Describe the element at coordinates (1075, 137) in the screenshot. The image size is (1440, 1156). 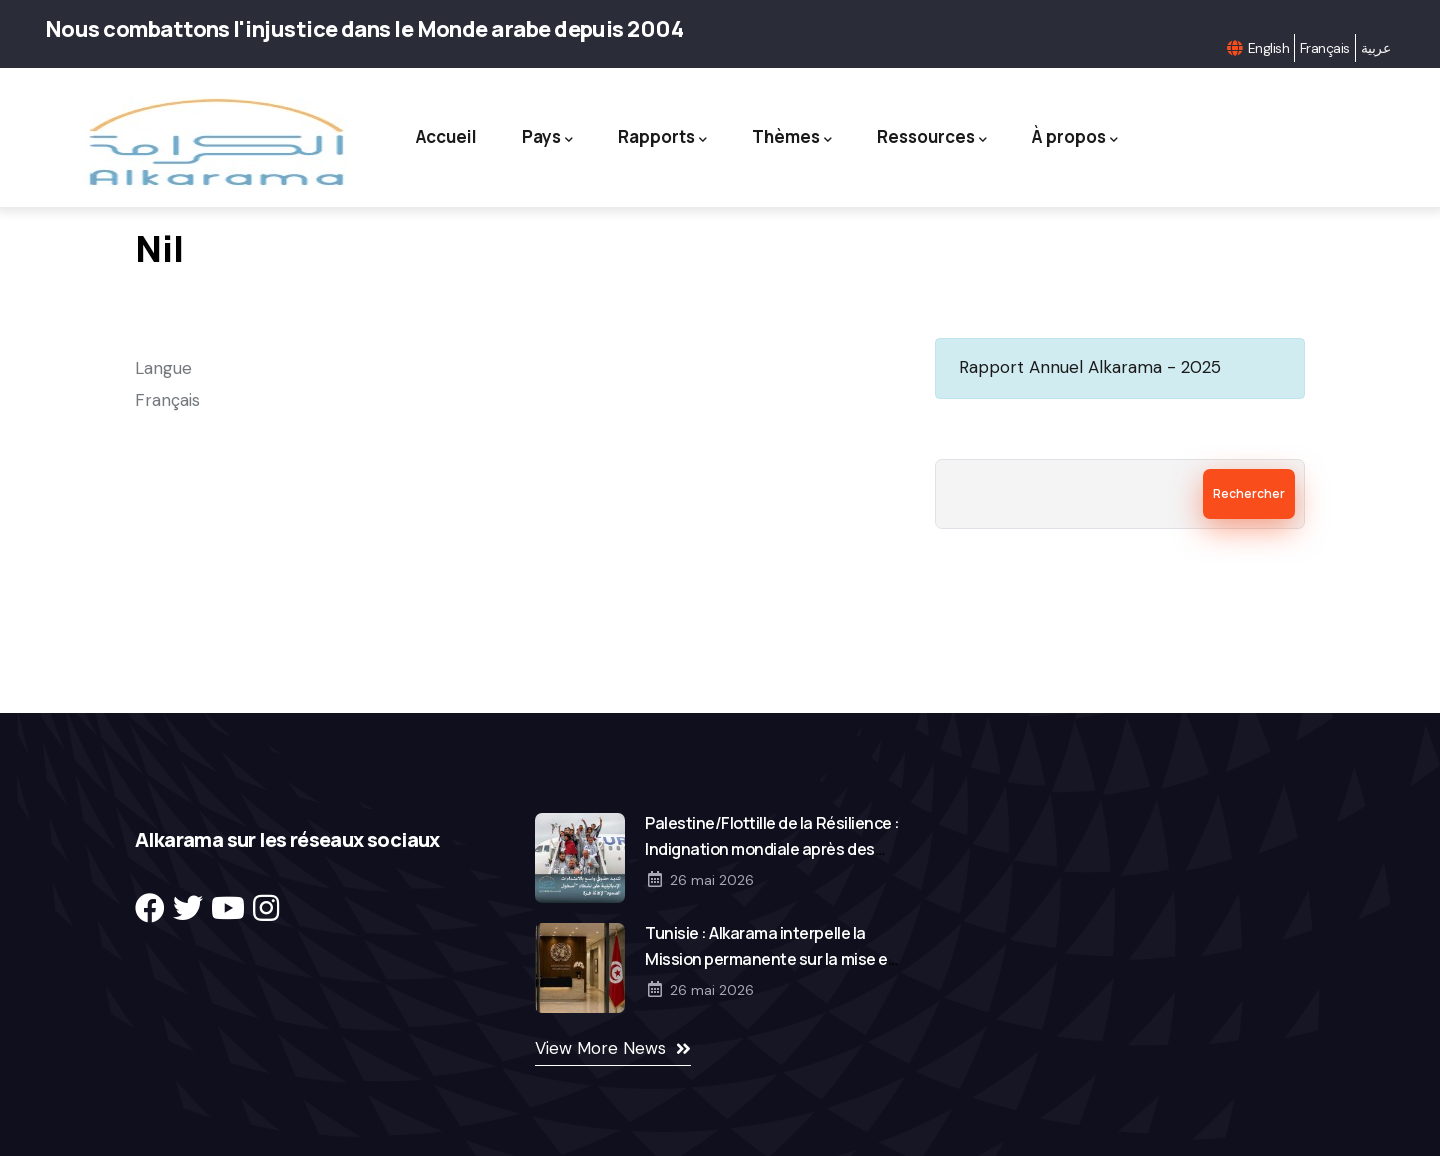
I see `À propos` at that location.